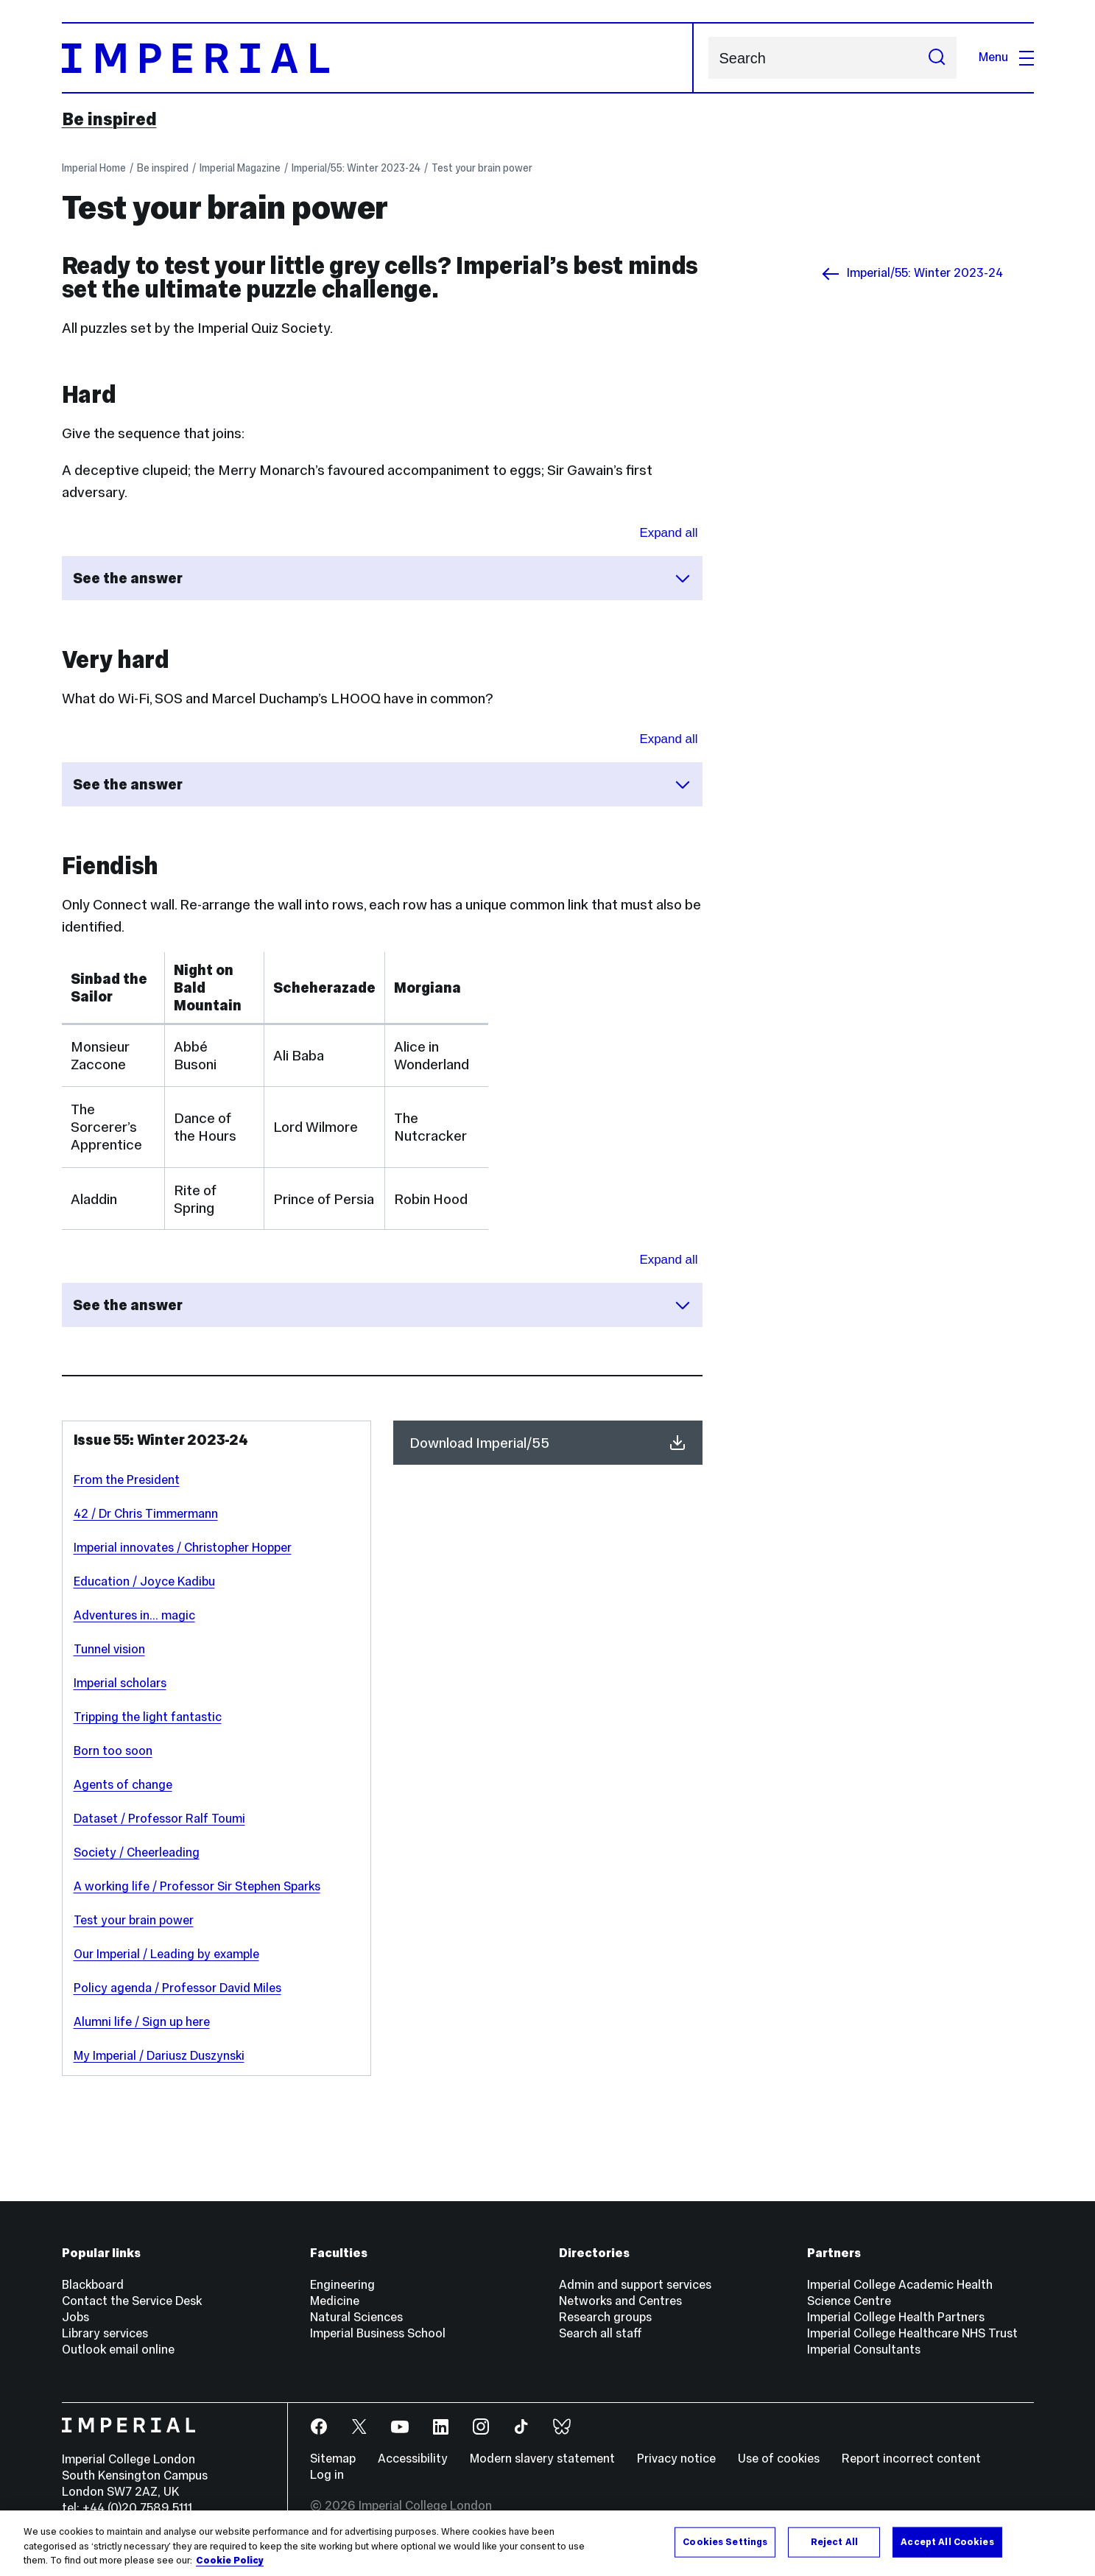  Describe the element at coordinates (605, 2317) in the screenshot. I see `Research groups` at that location.